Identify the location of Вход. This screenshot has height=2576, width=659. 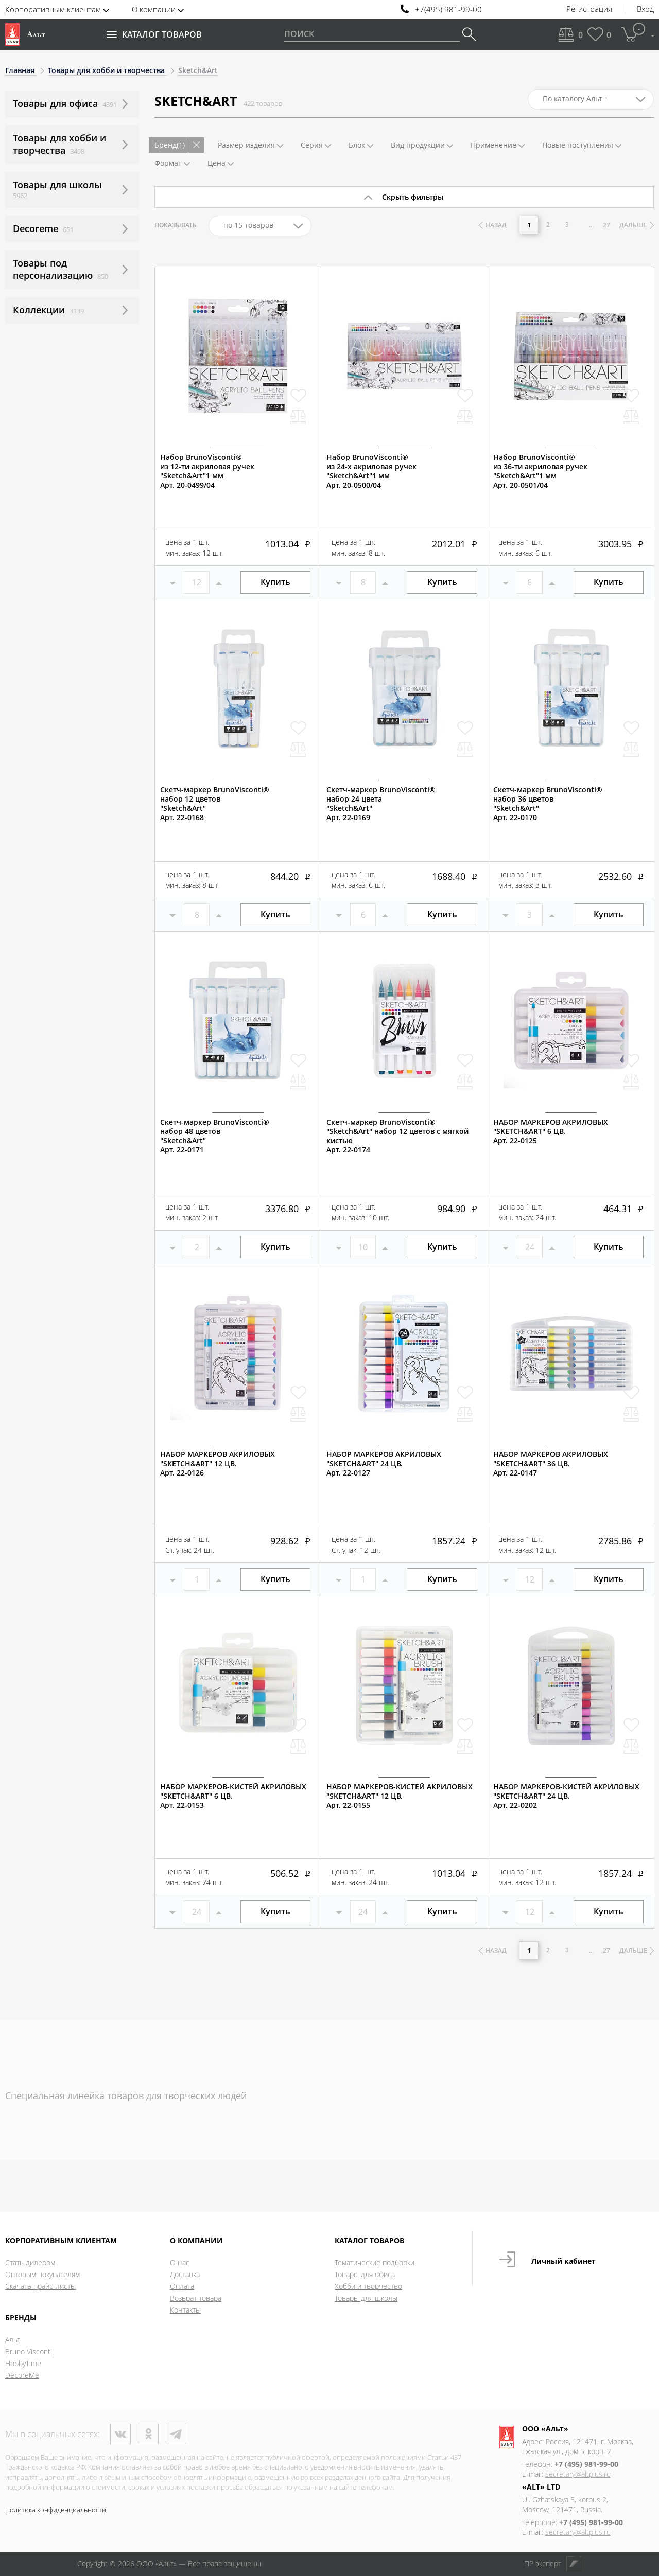
(645, 9).